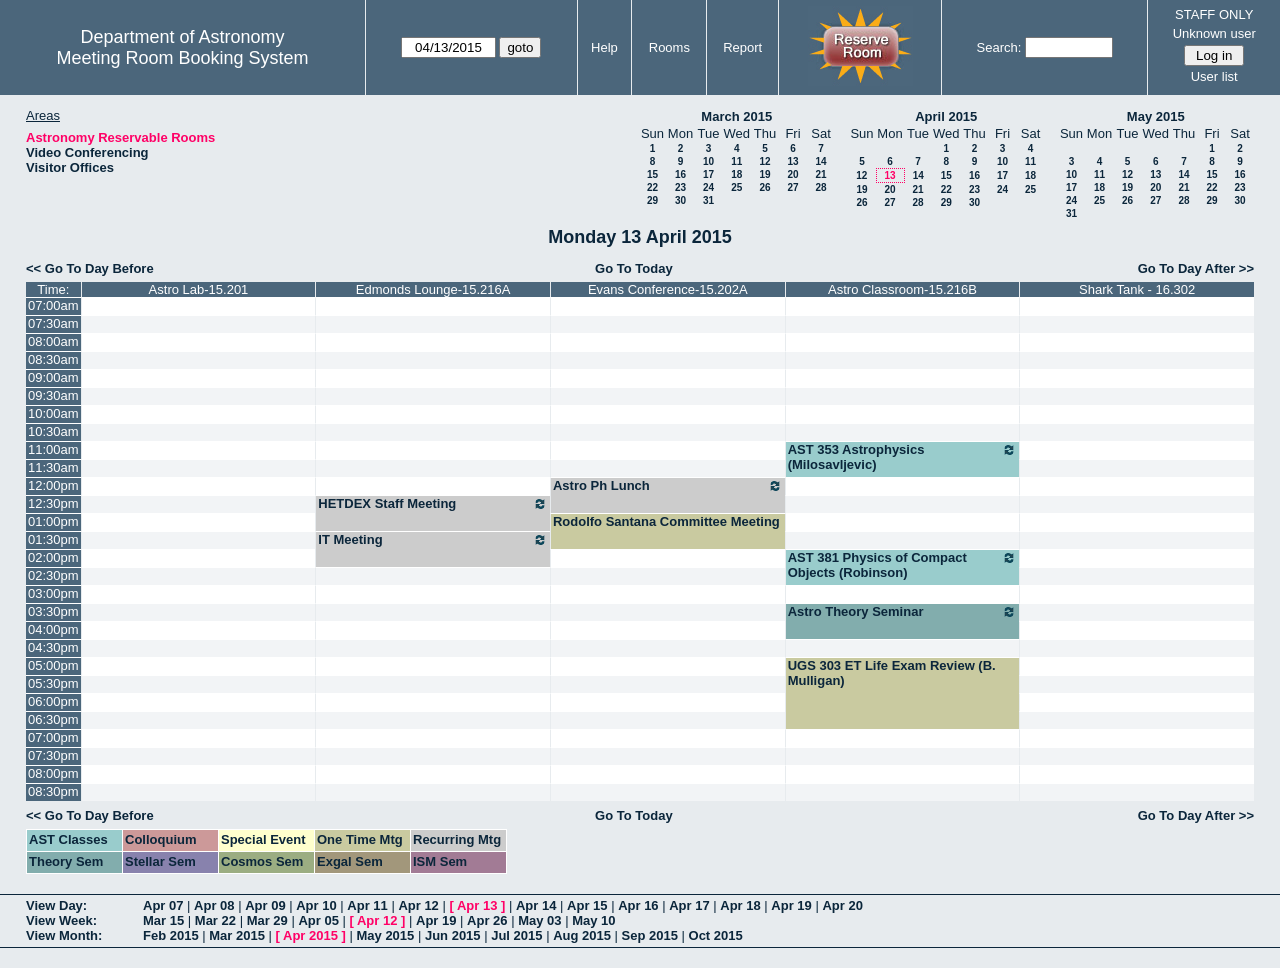 The image size is (1280, 968). What do you see at coordinates (634, 268) in the screenshot?
I see `Go To Today` at bounding box center [634, 268].